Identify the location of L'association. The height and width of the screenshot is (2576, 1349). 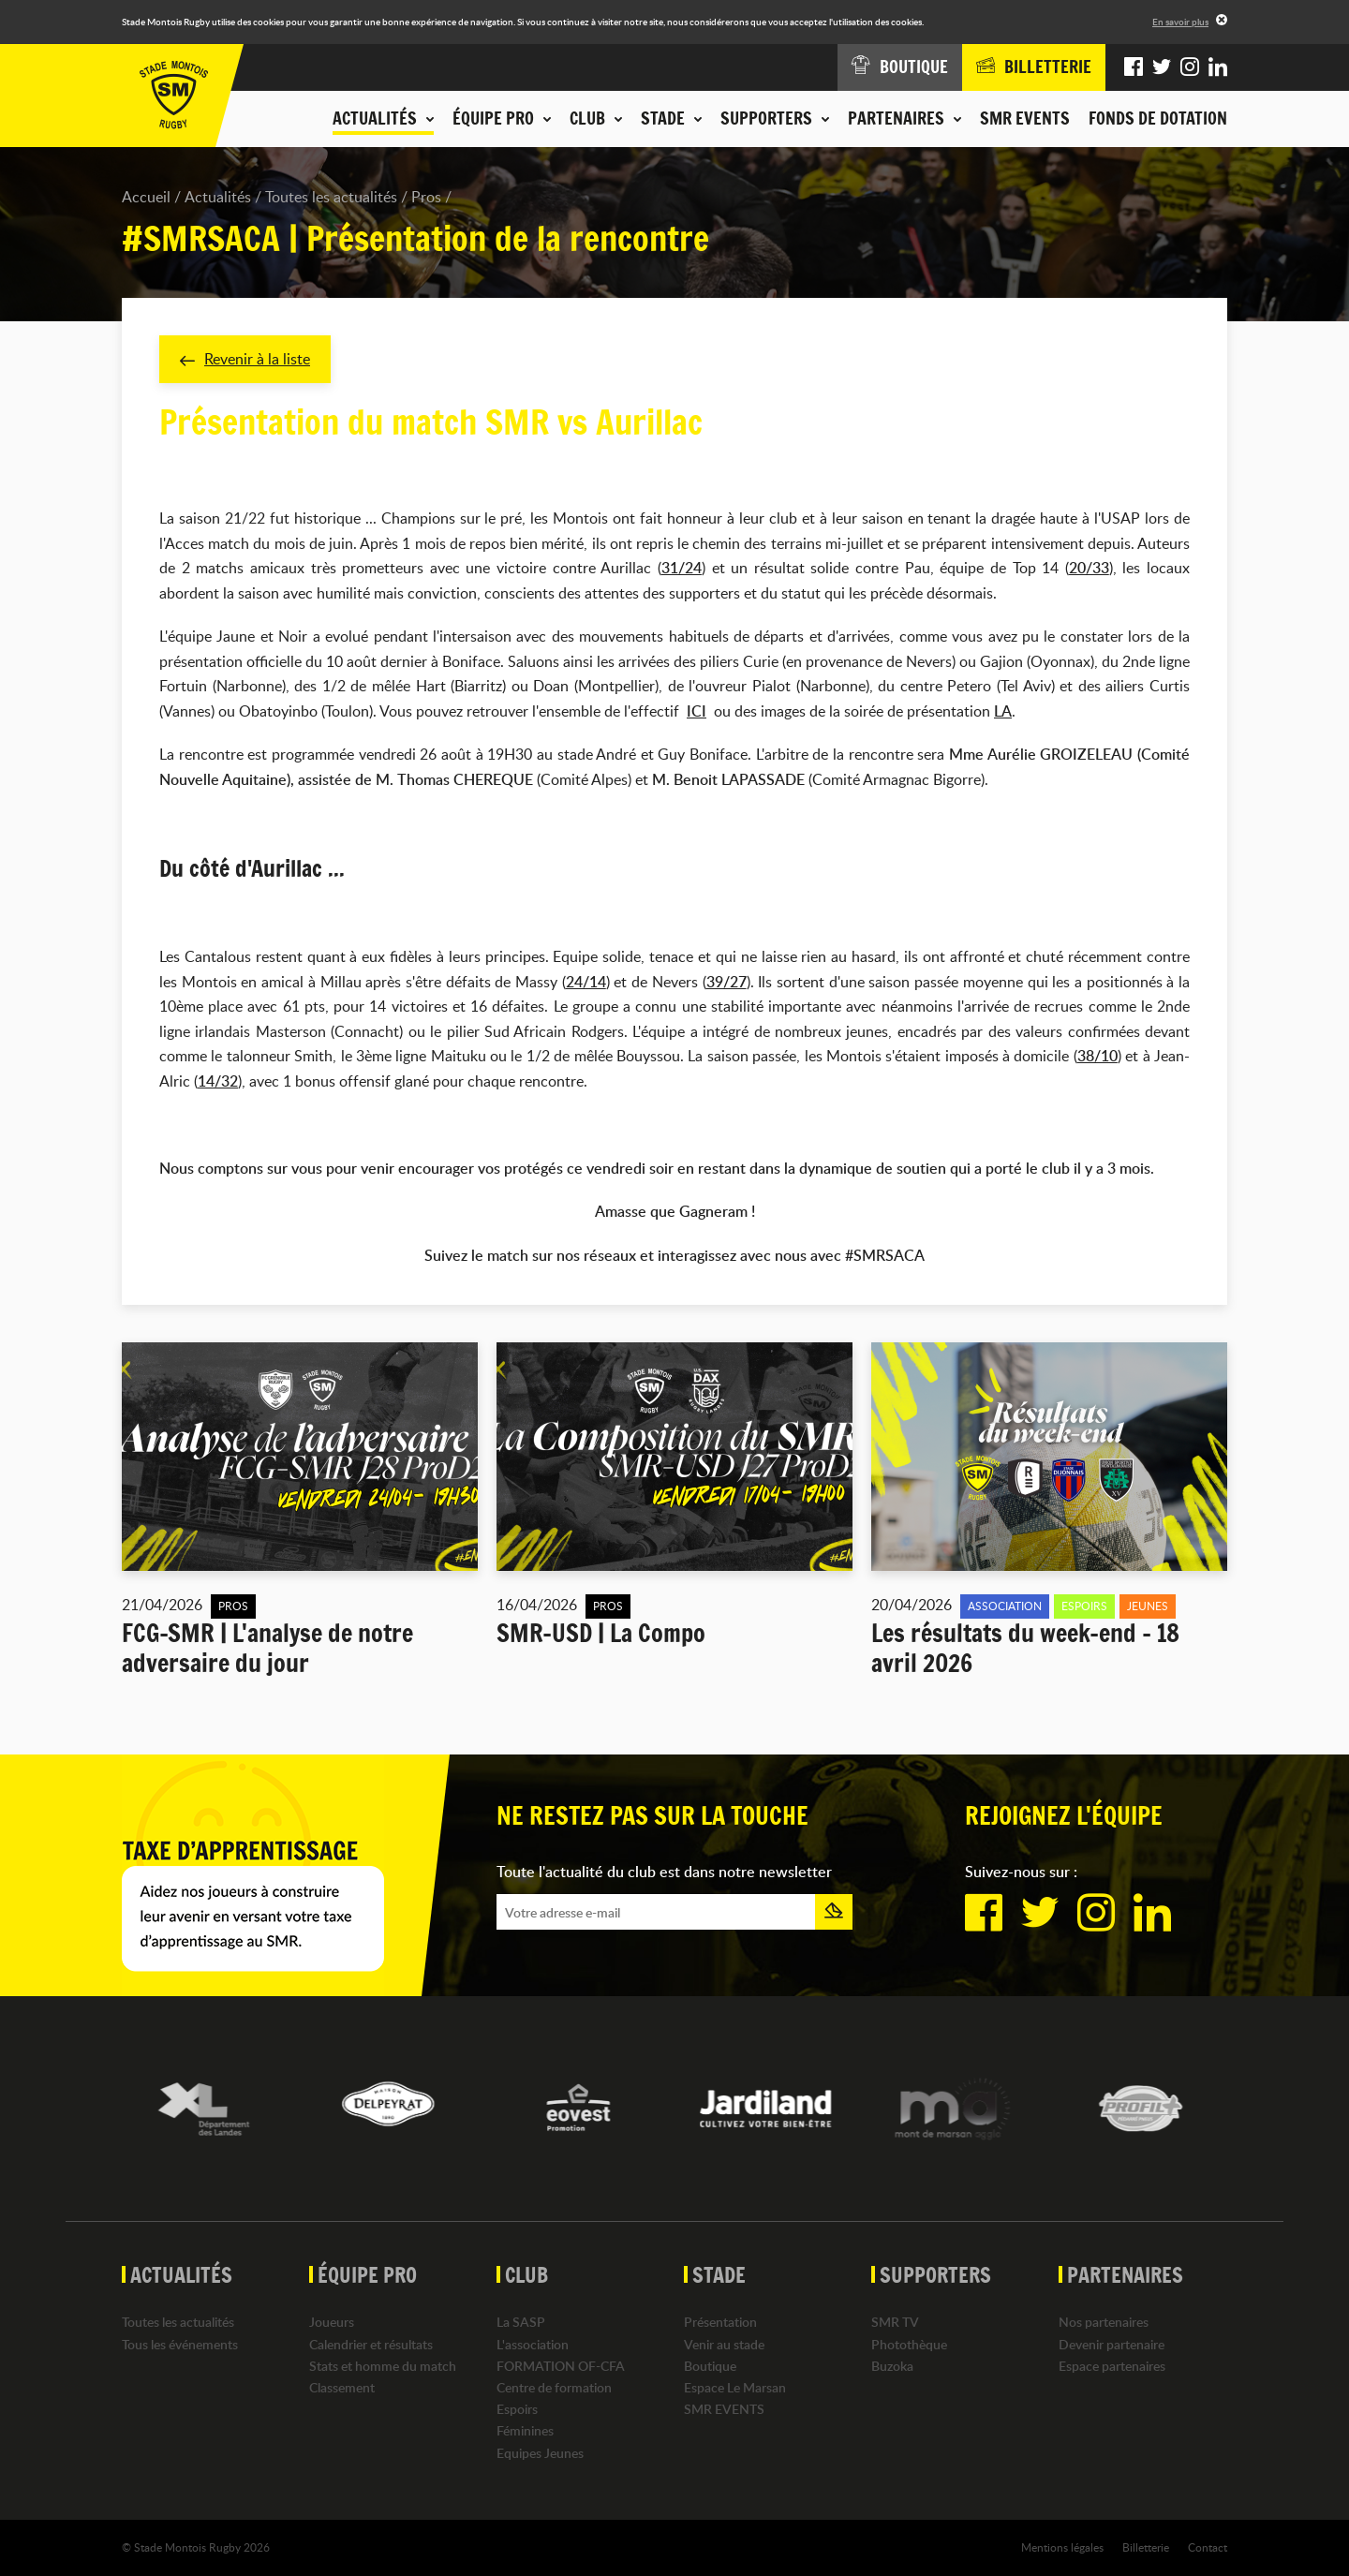
(533, 2344).